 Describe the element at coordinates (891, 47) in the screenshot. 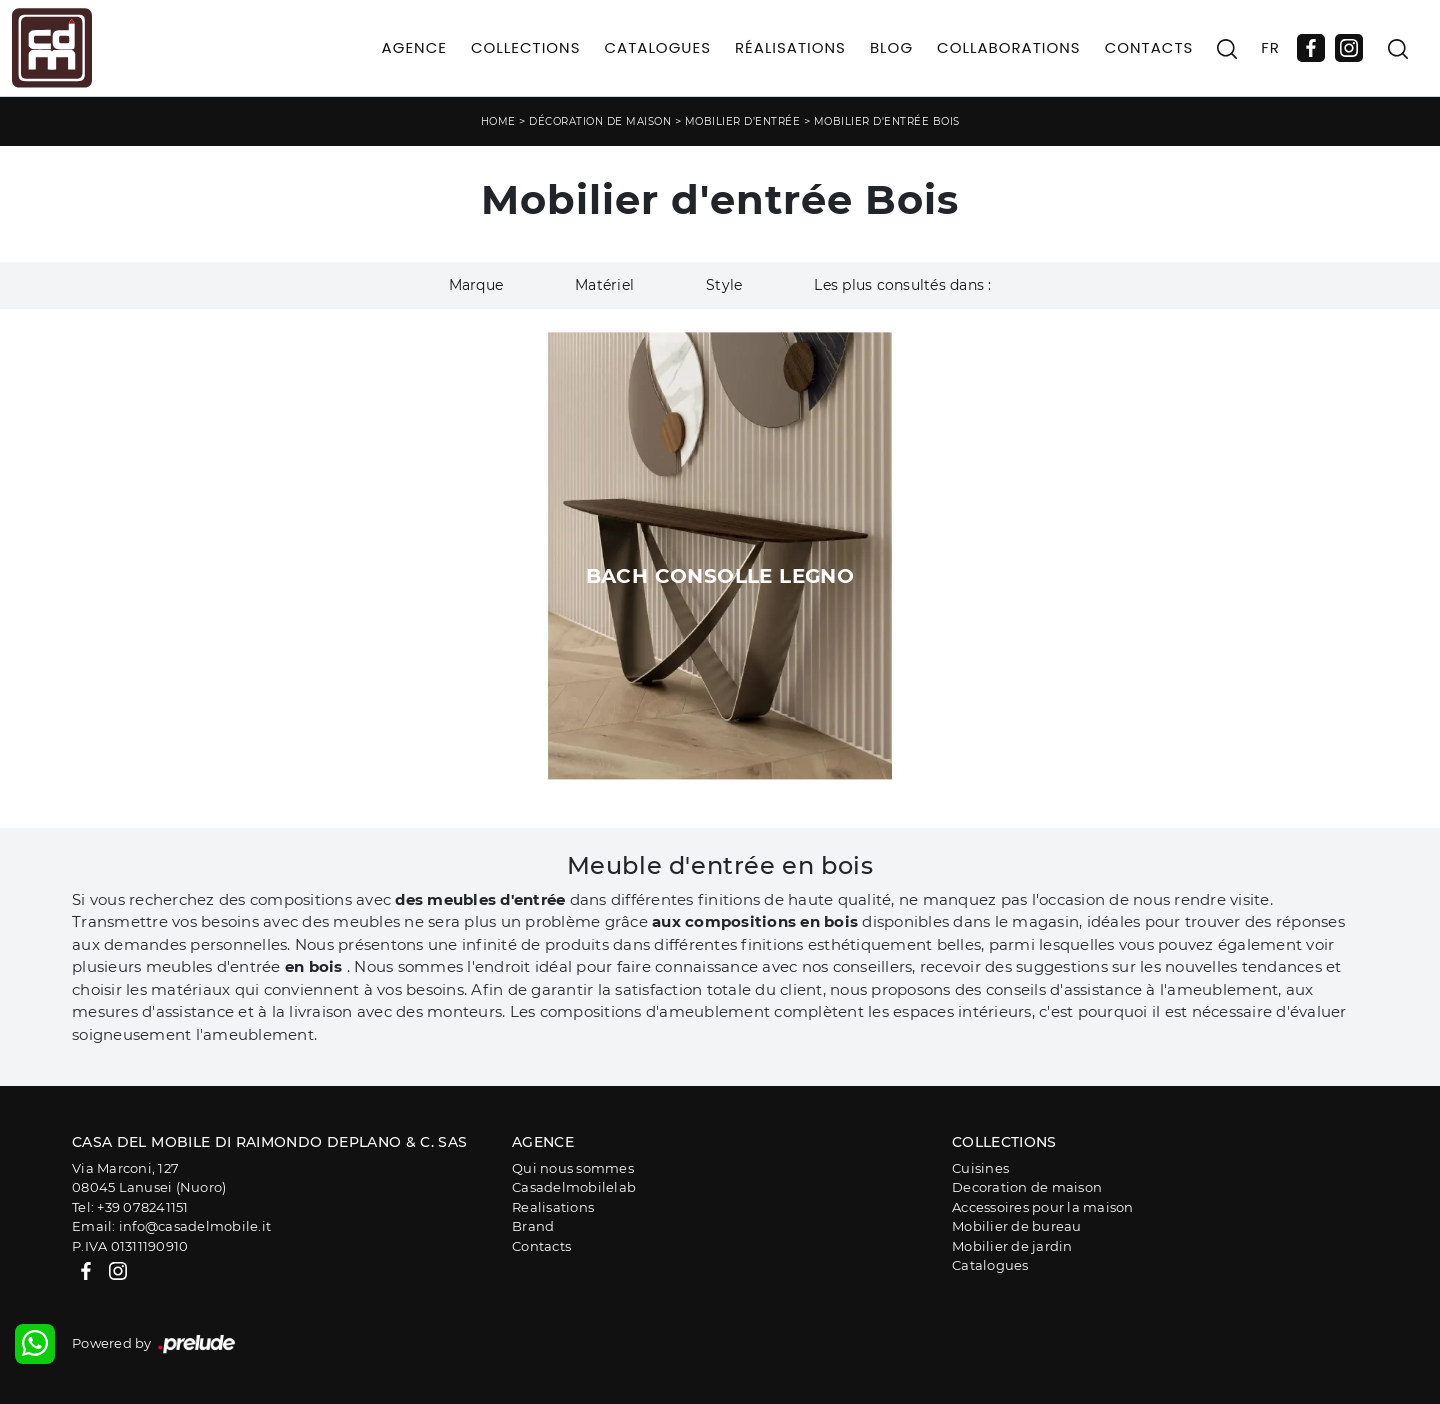

I see `Blog` at that location.